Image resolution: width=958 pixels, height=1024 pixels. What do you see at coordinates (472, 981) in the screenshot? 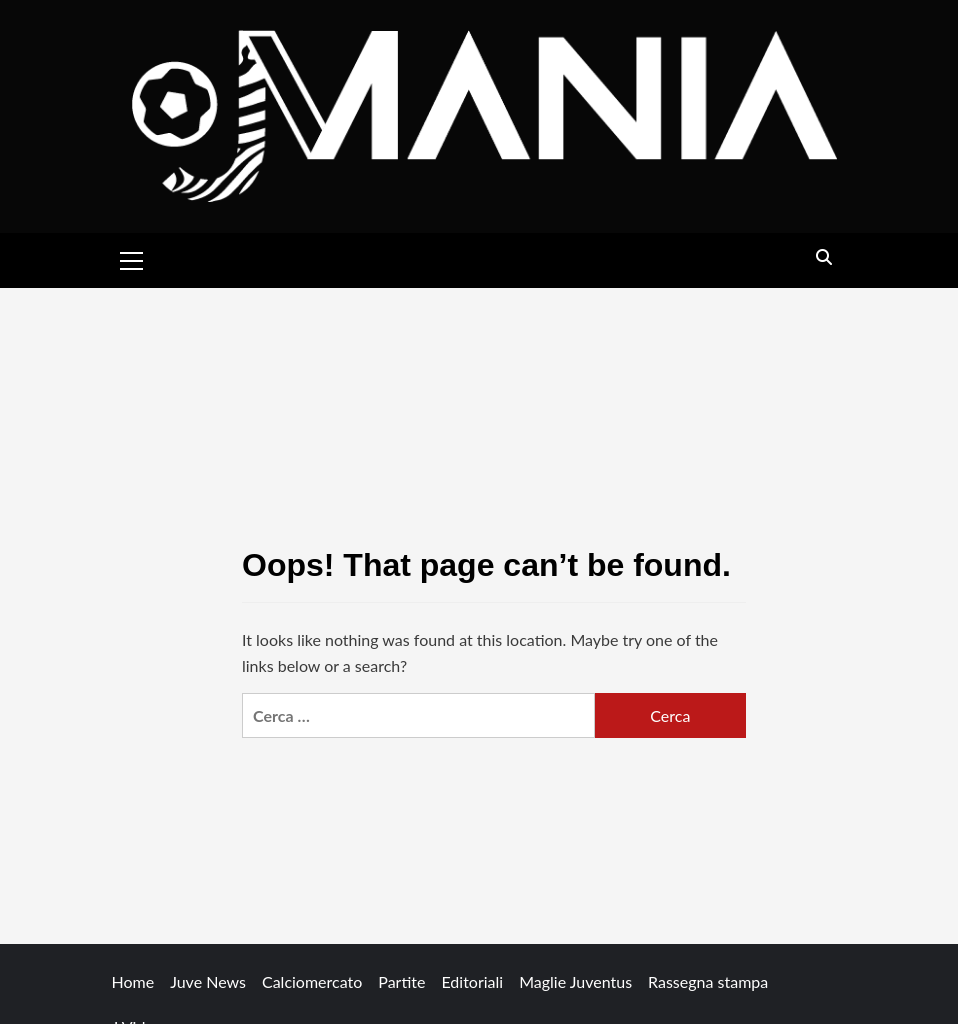
I see `Editoriali` at bounding box center [472, 981].